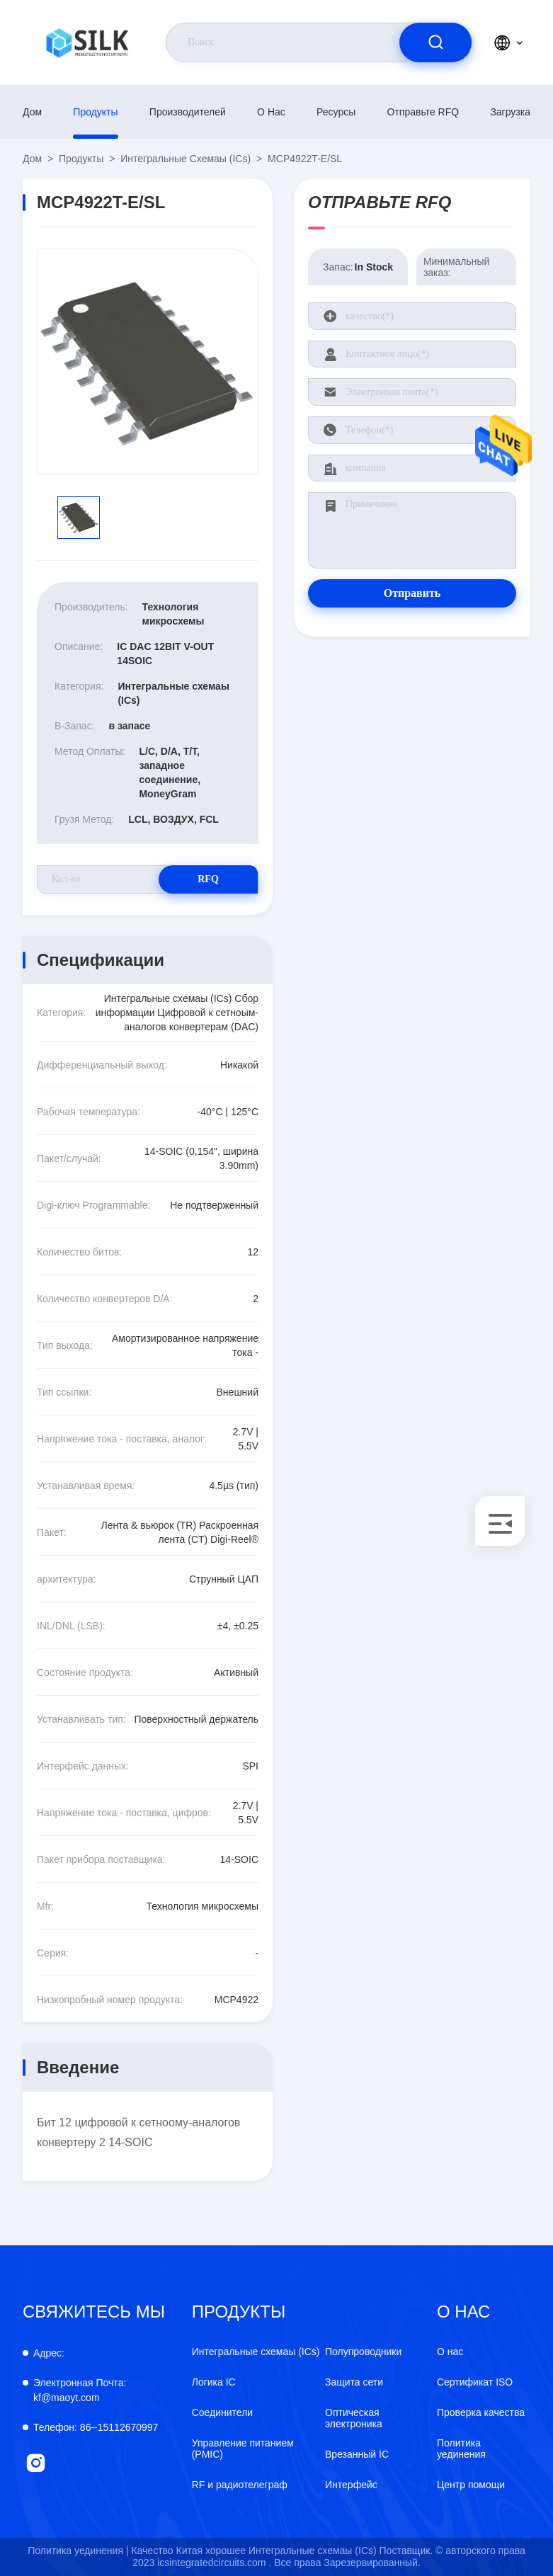 Image resolution: width=553 pixels, height=2576 pixels. What do you see at coordinates (423, 112) in the screenshot?
I see `Отправьте RFQ` at bounding box center [423, 112].